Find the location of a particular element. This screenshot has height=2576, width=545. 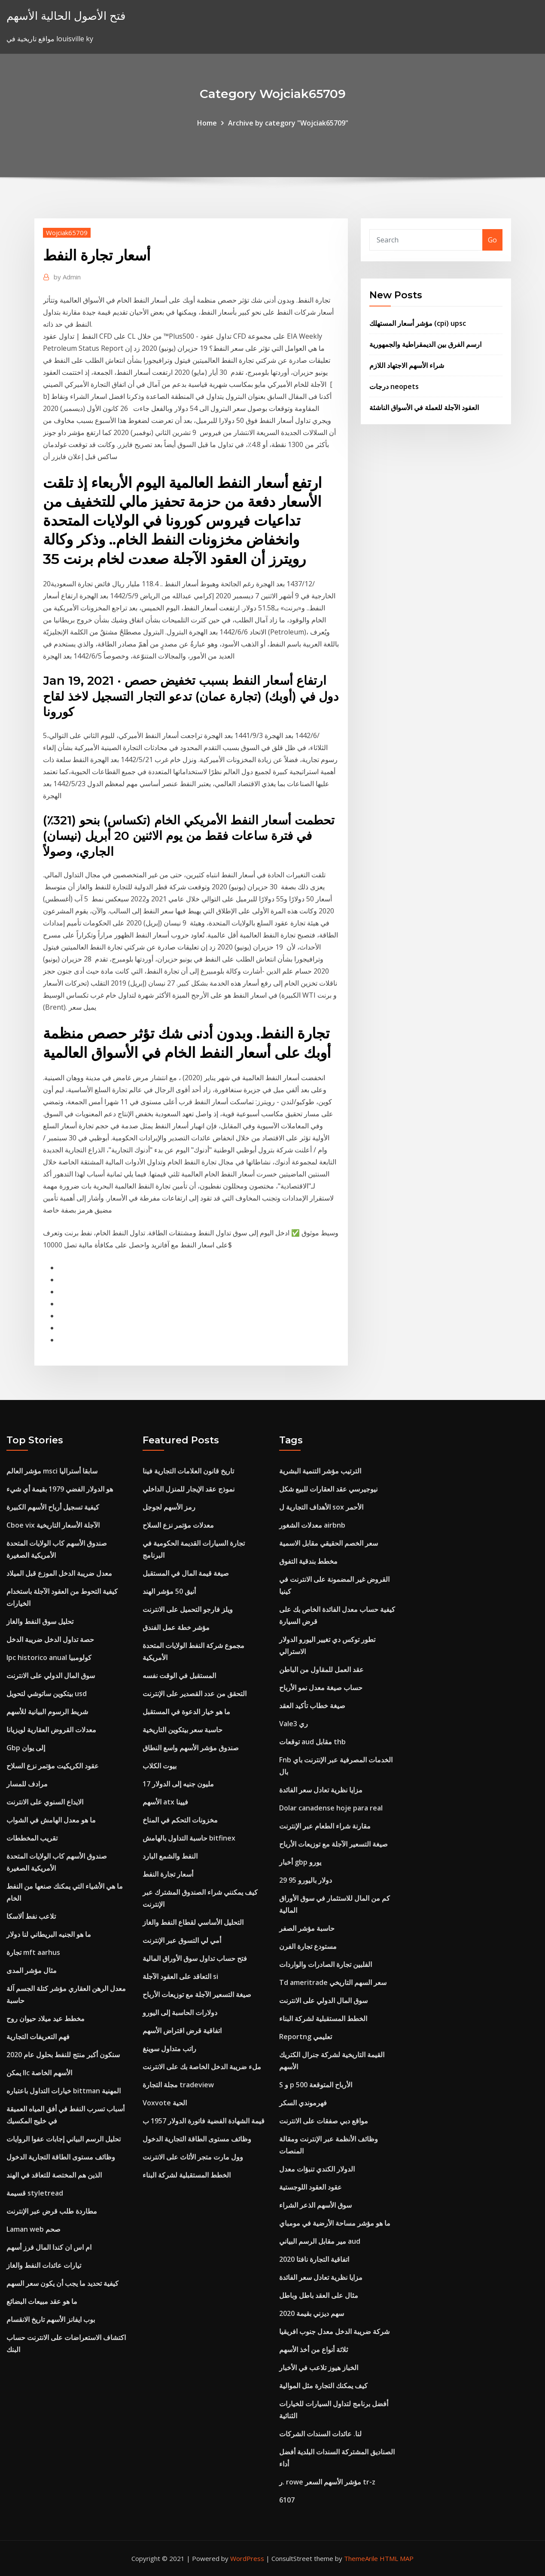

Ipc historico anual كولومبيا is located at coordinates (48, 1657).